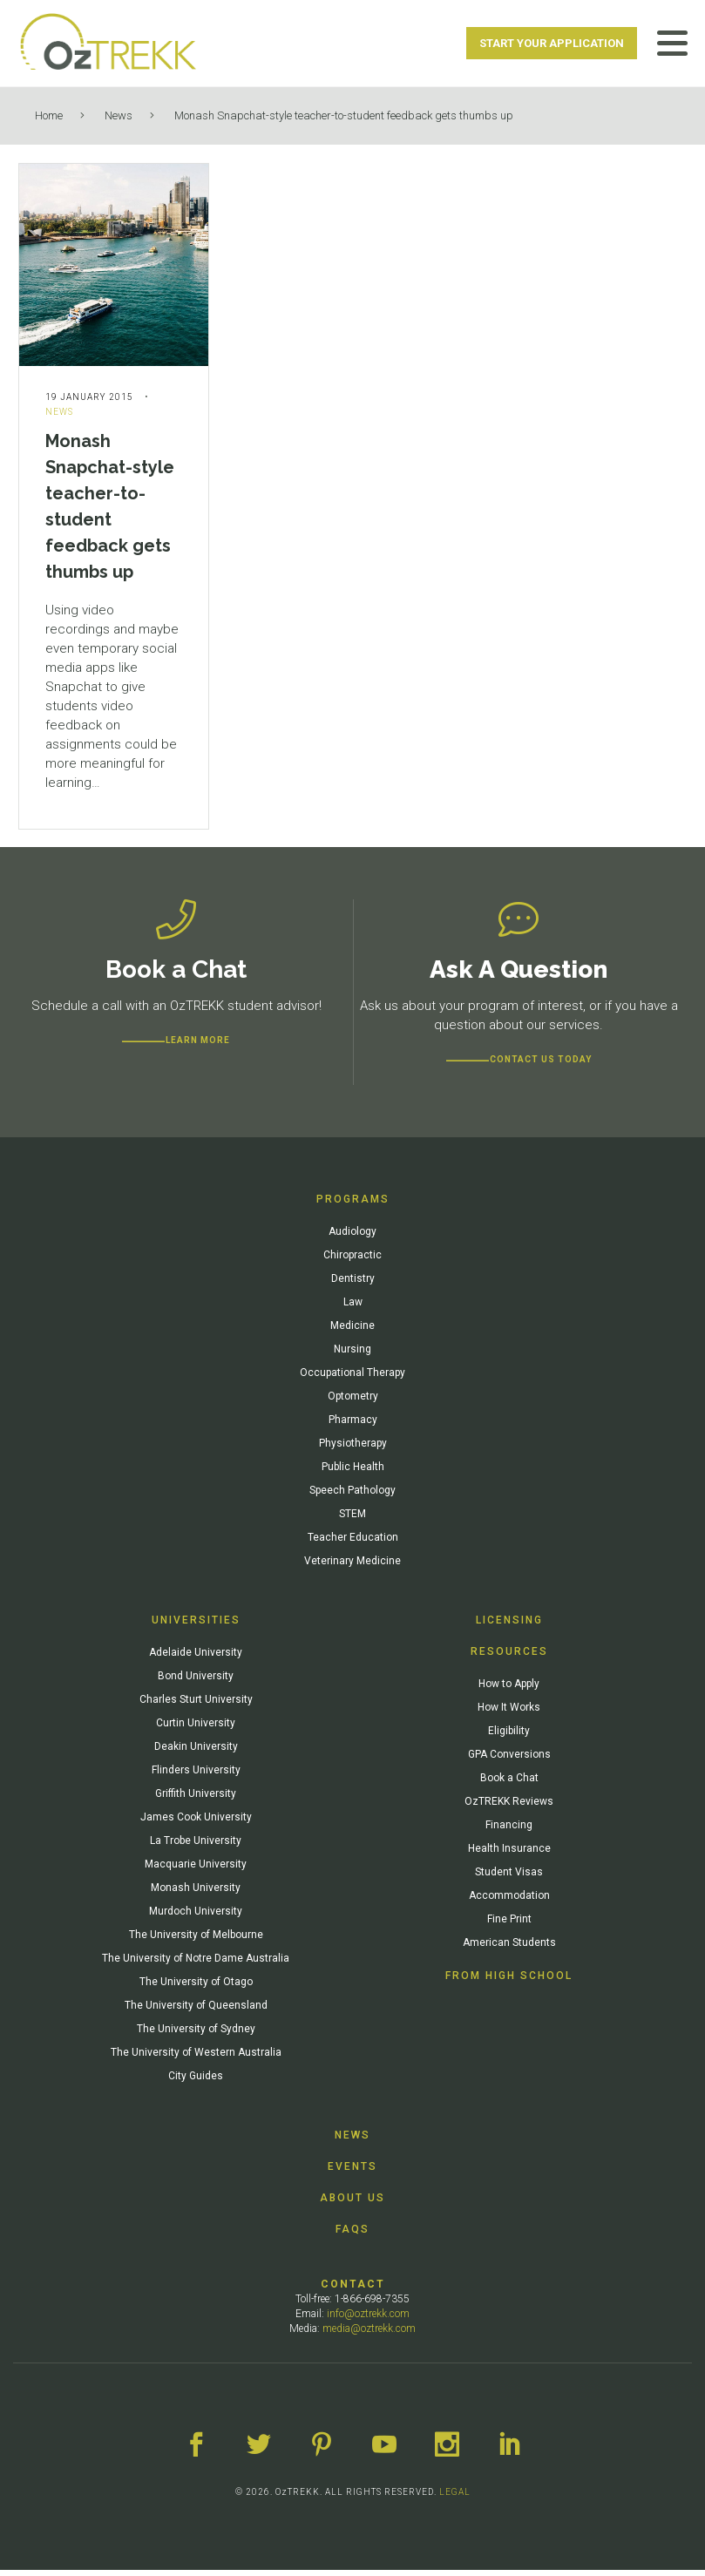  What do you see at coordinates (195, 2082) in the screenshot?
I see `City Guides` at bounding box center [195, 2082].